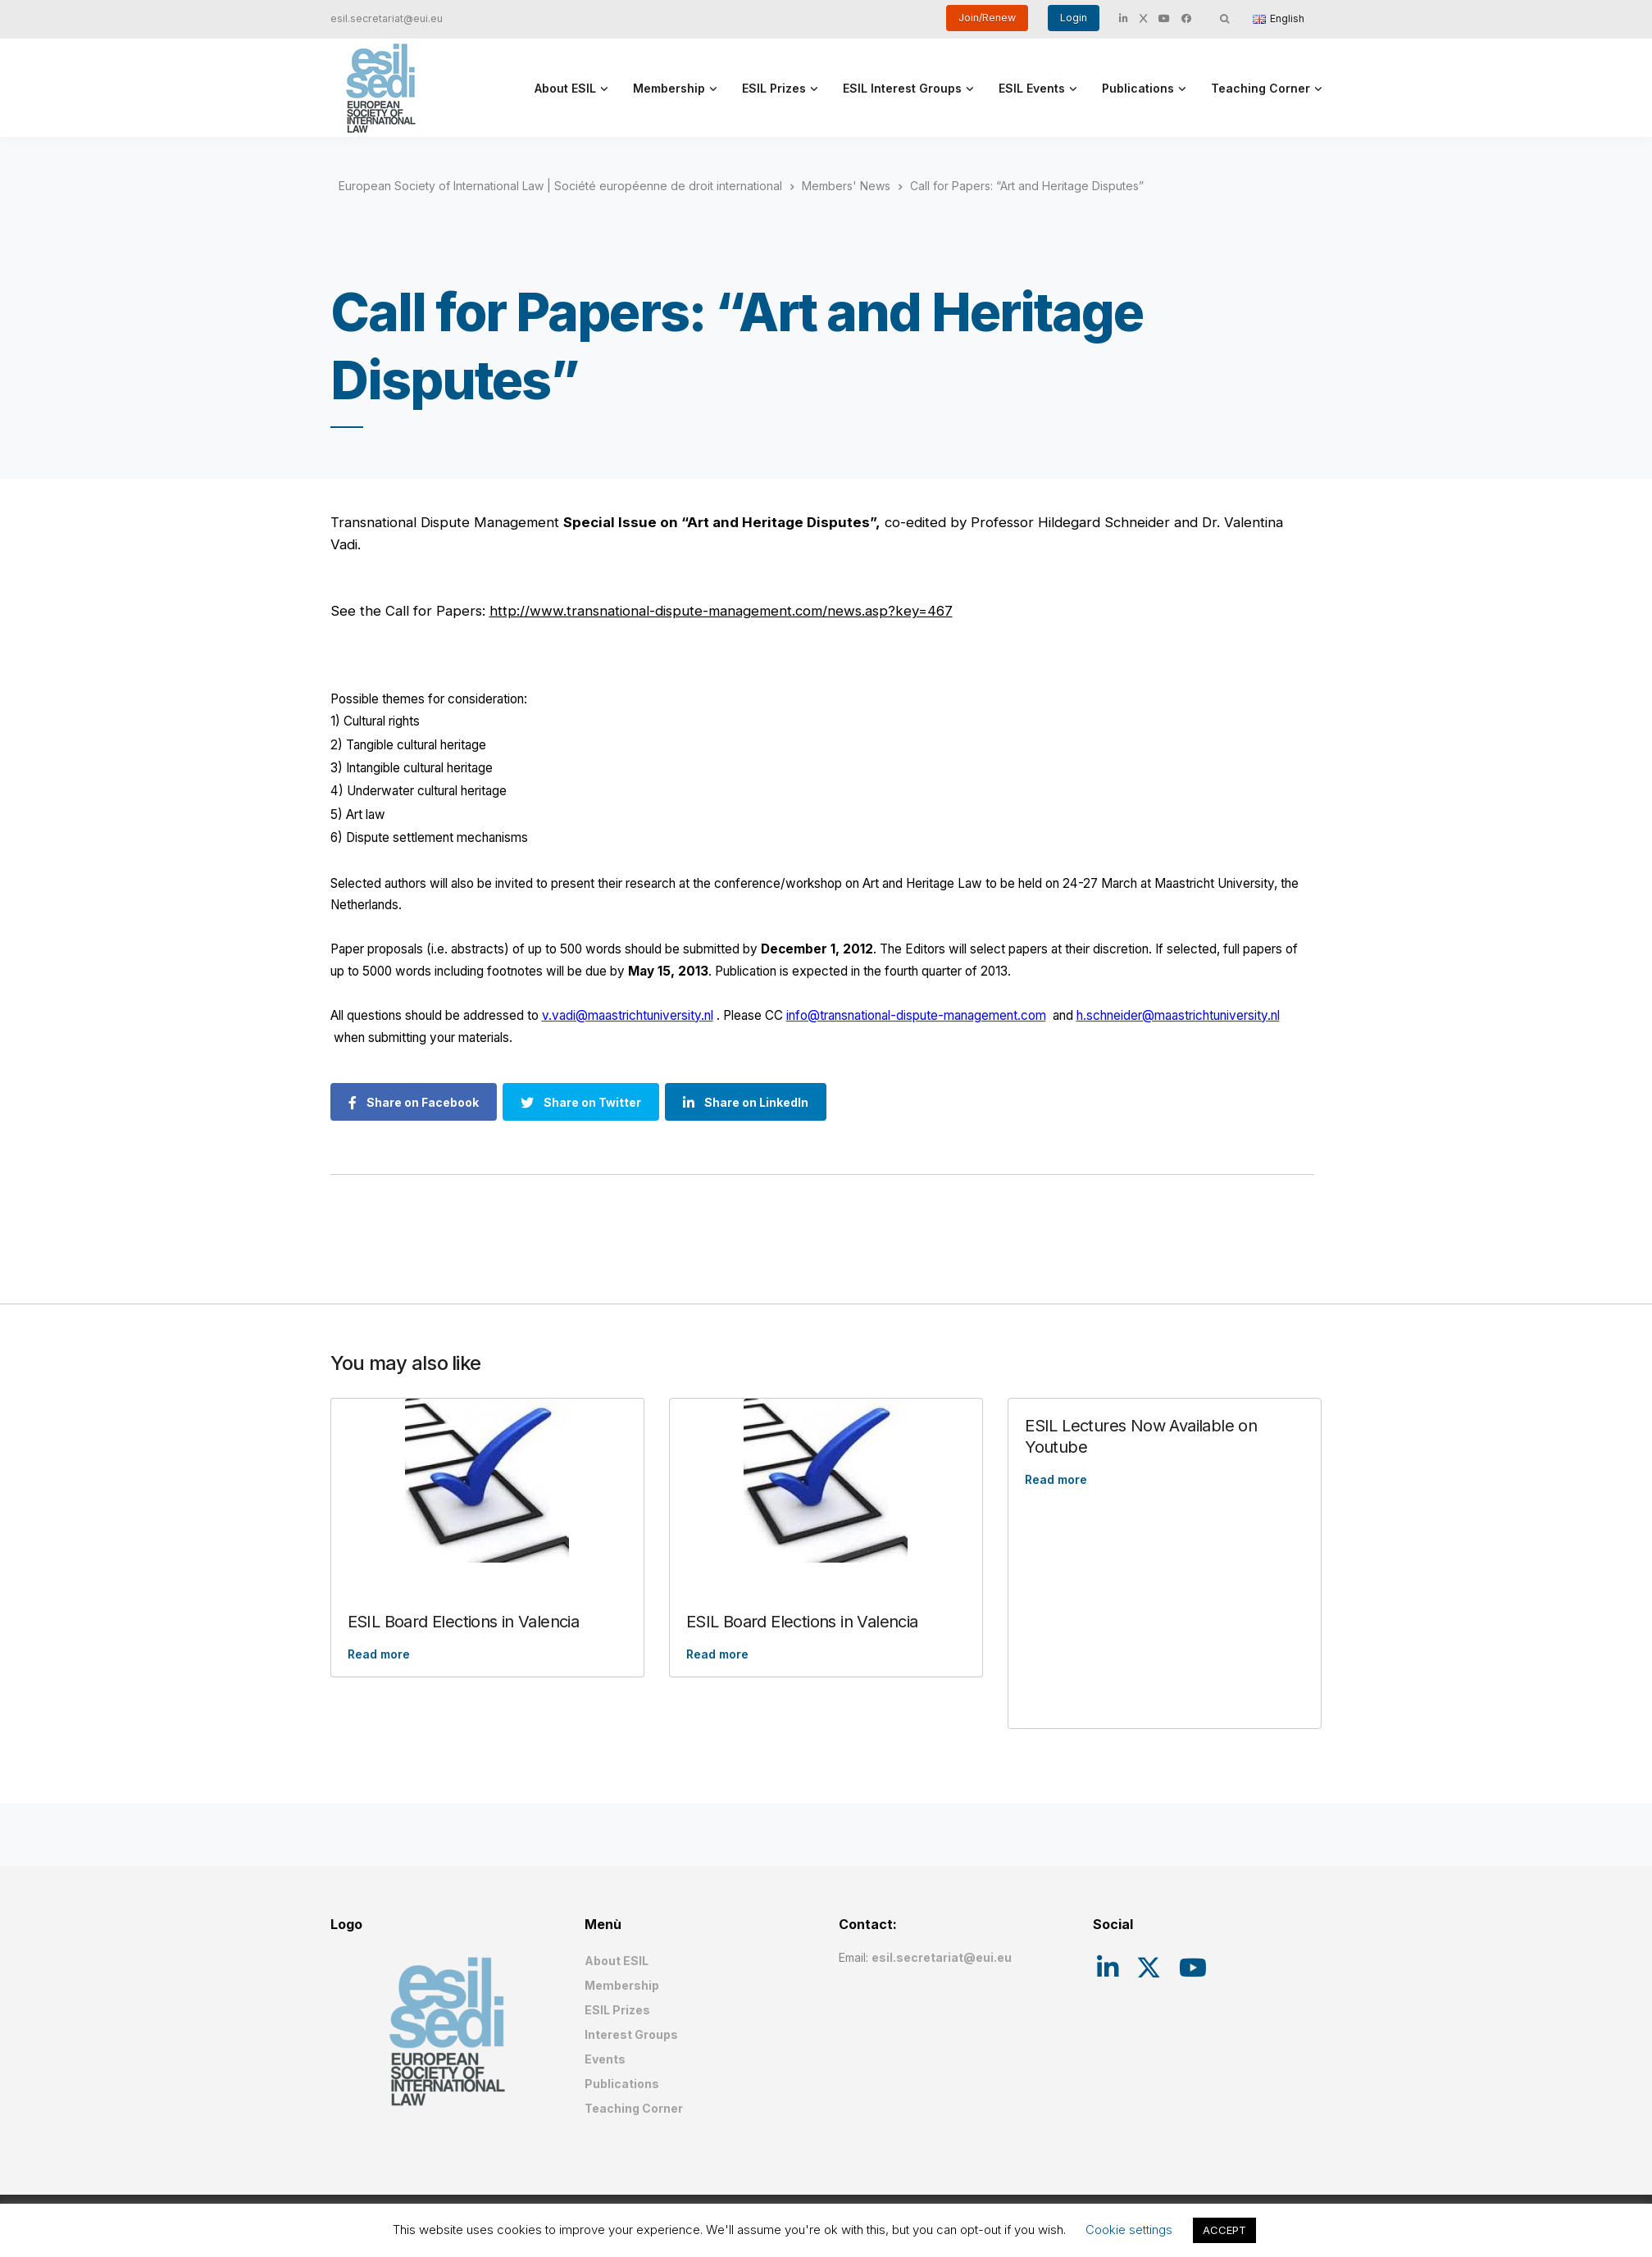  I want to click on Membership, so click(669, 88).